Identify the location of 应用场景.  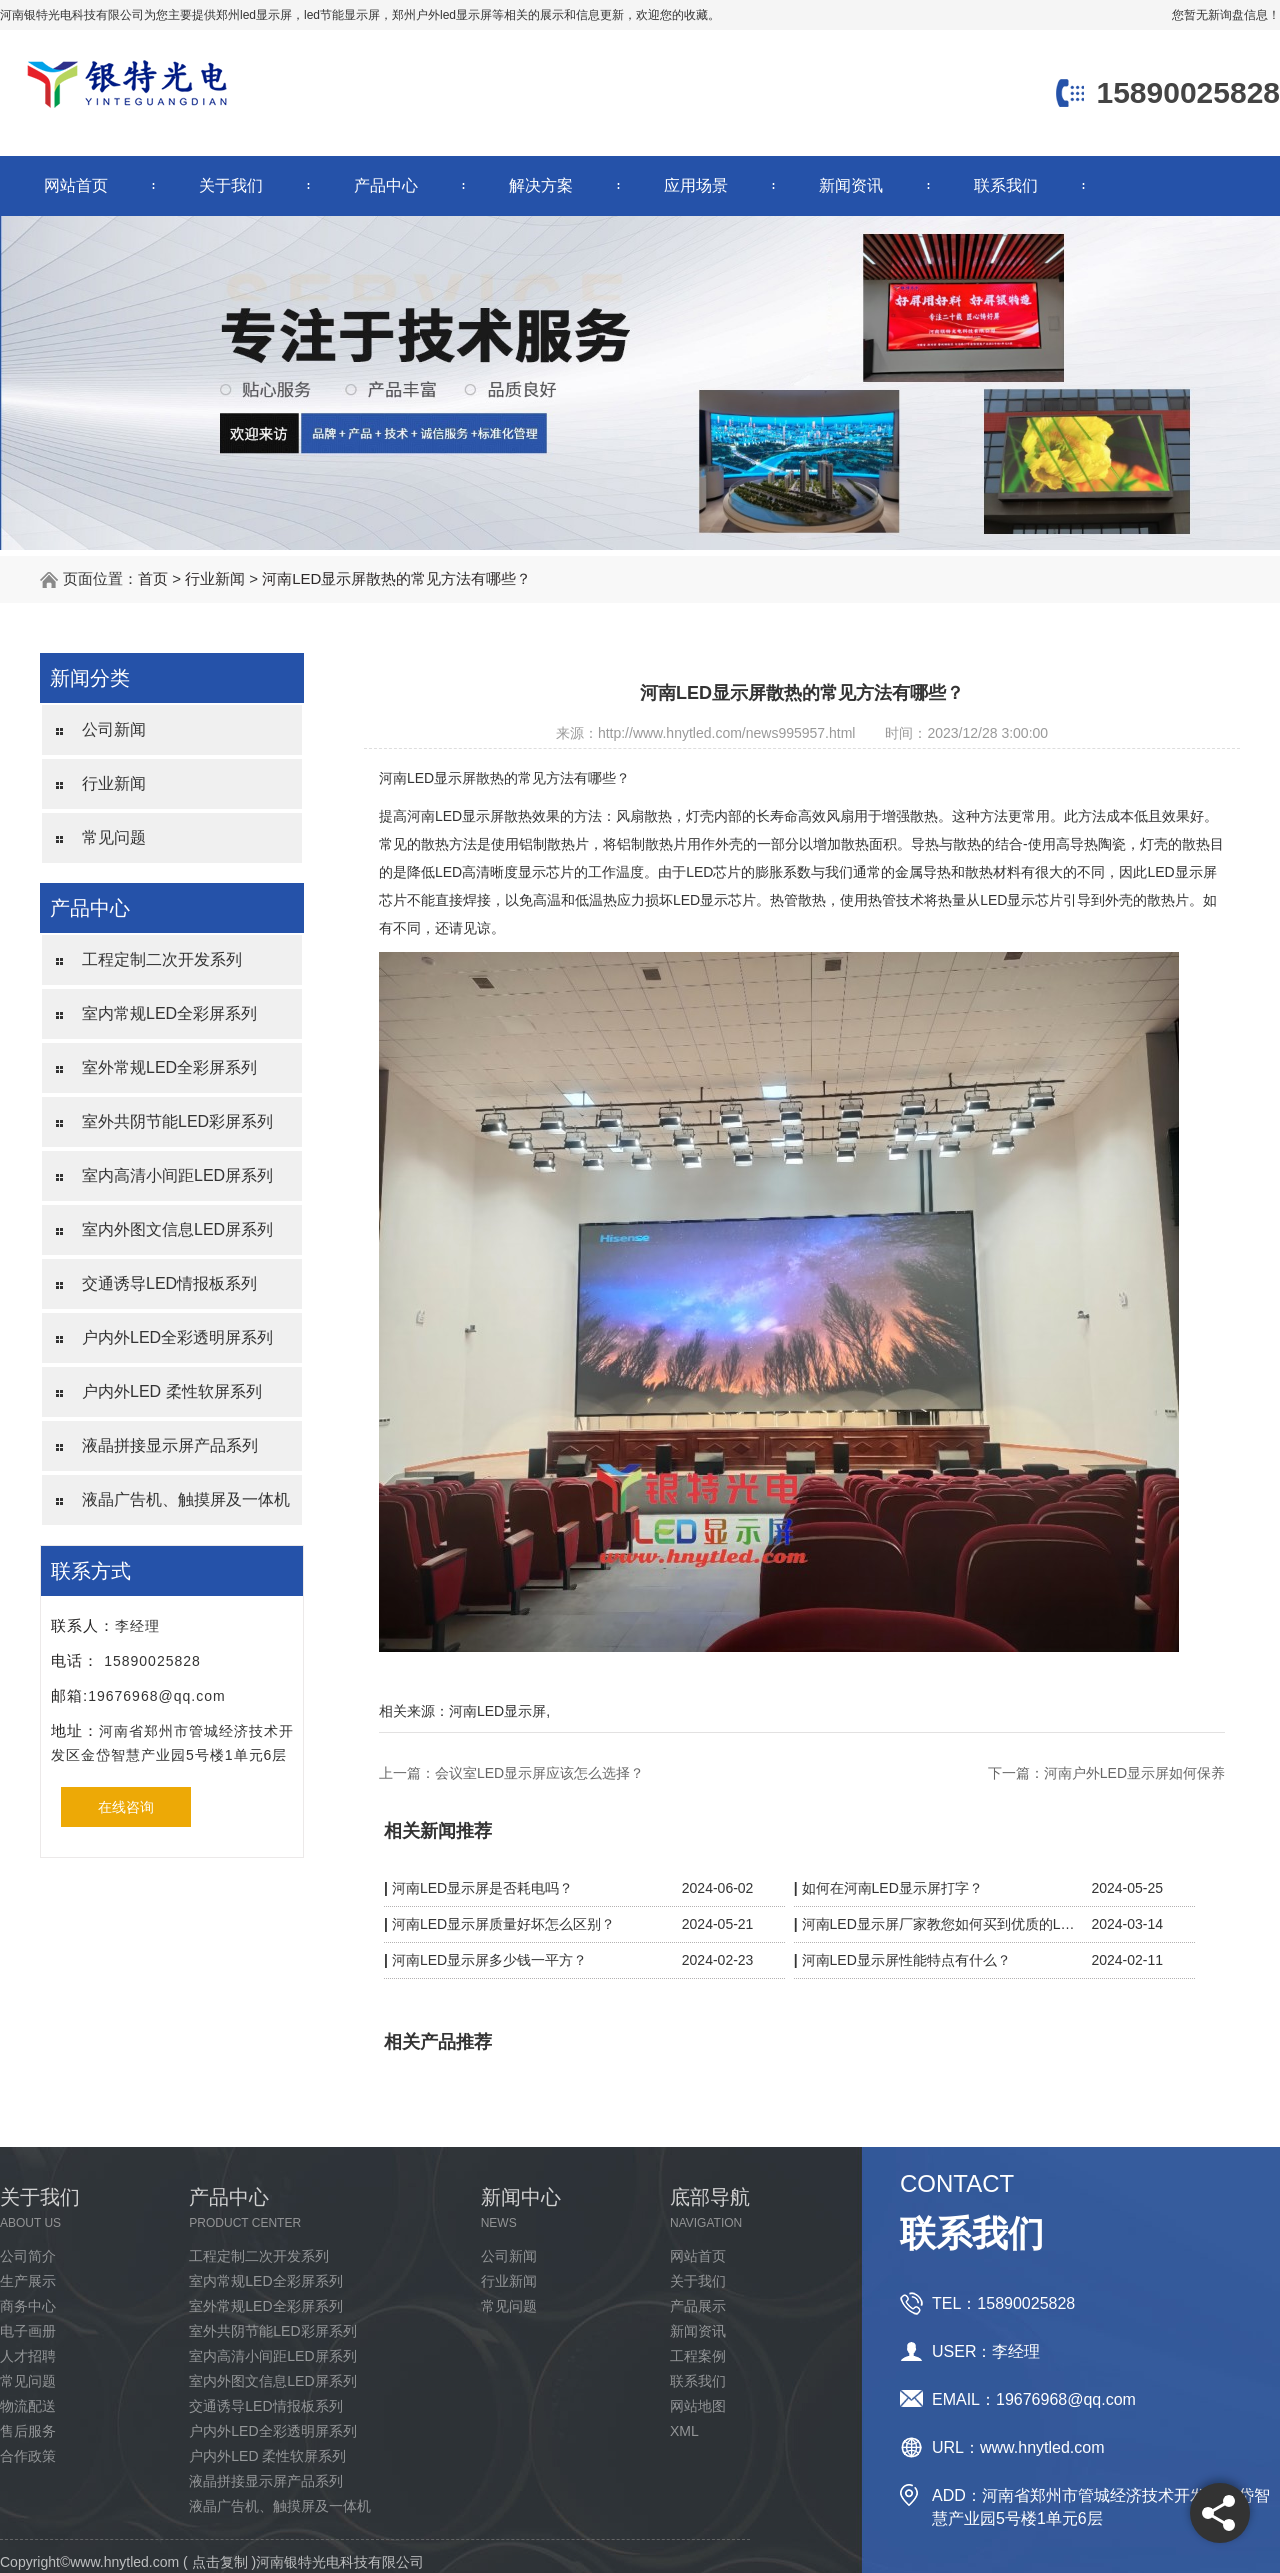
(696, 185).